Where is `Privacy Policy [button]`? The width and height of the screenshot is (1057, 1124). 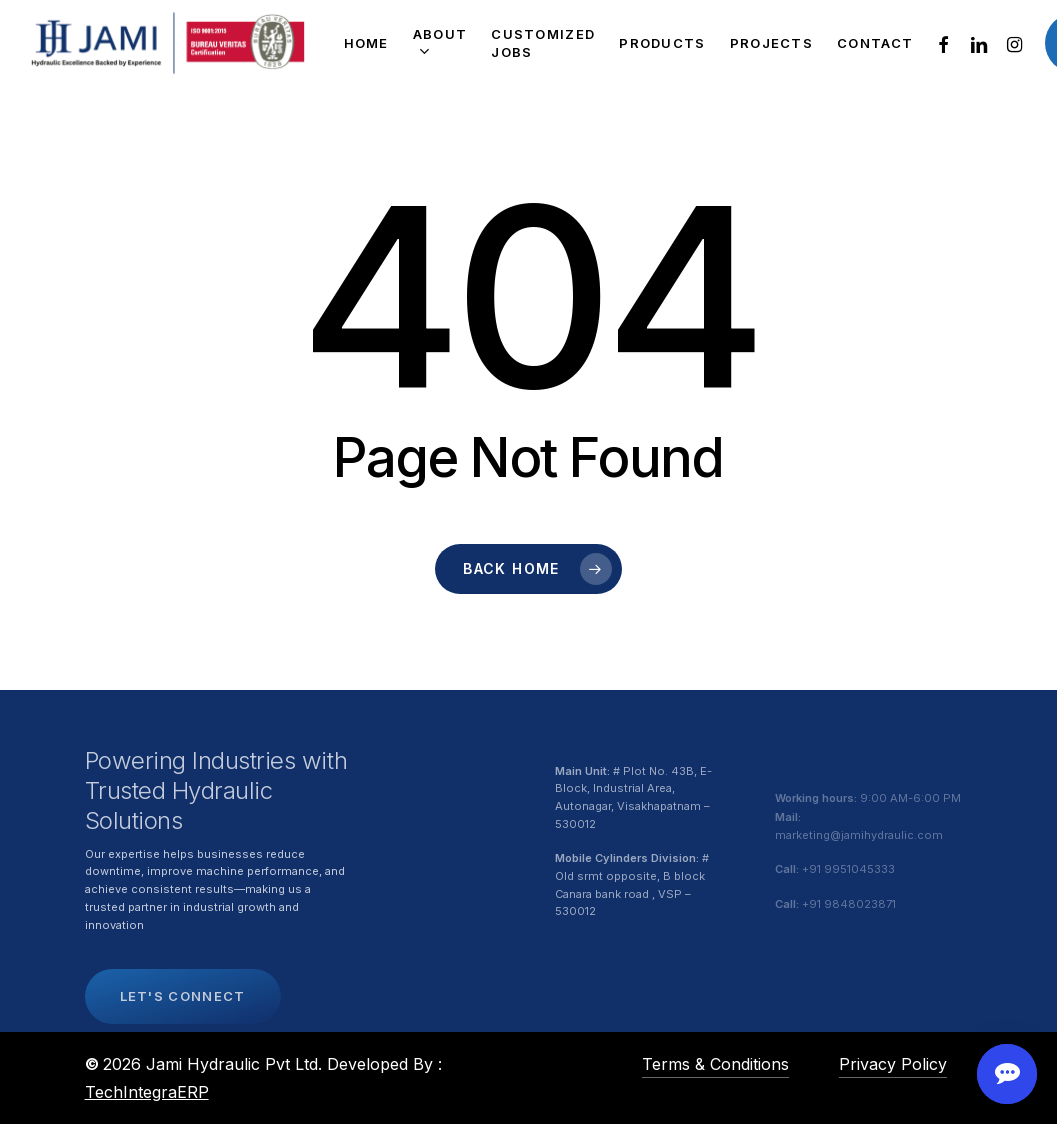
Privacy Policy [button] is located at coordinates (893, 1064).